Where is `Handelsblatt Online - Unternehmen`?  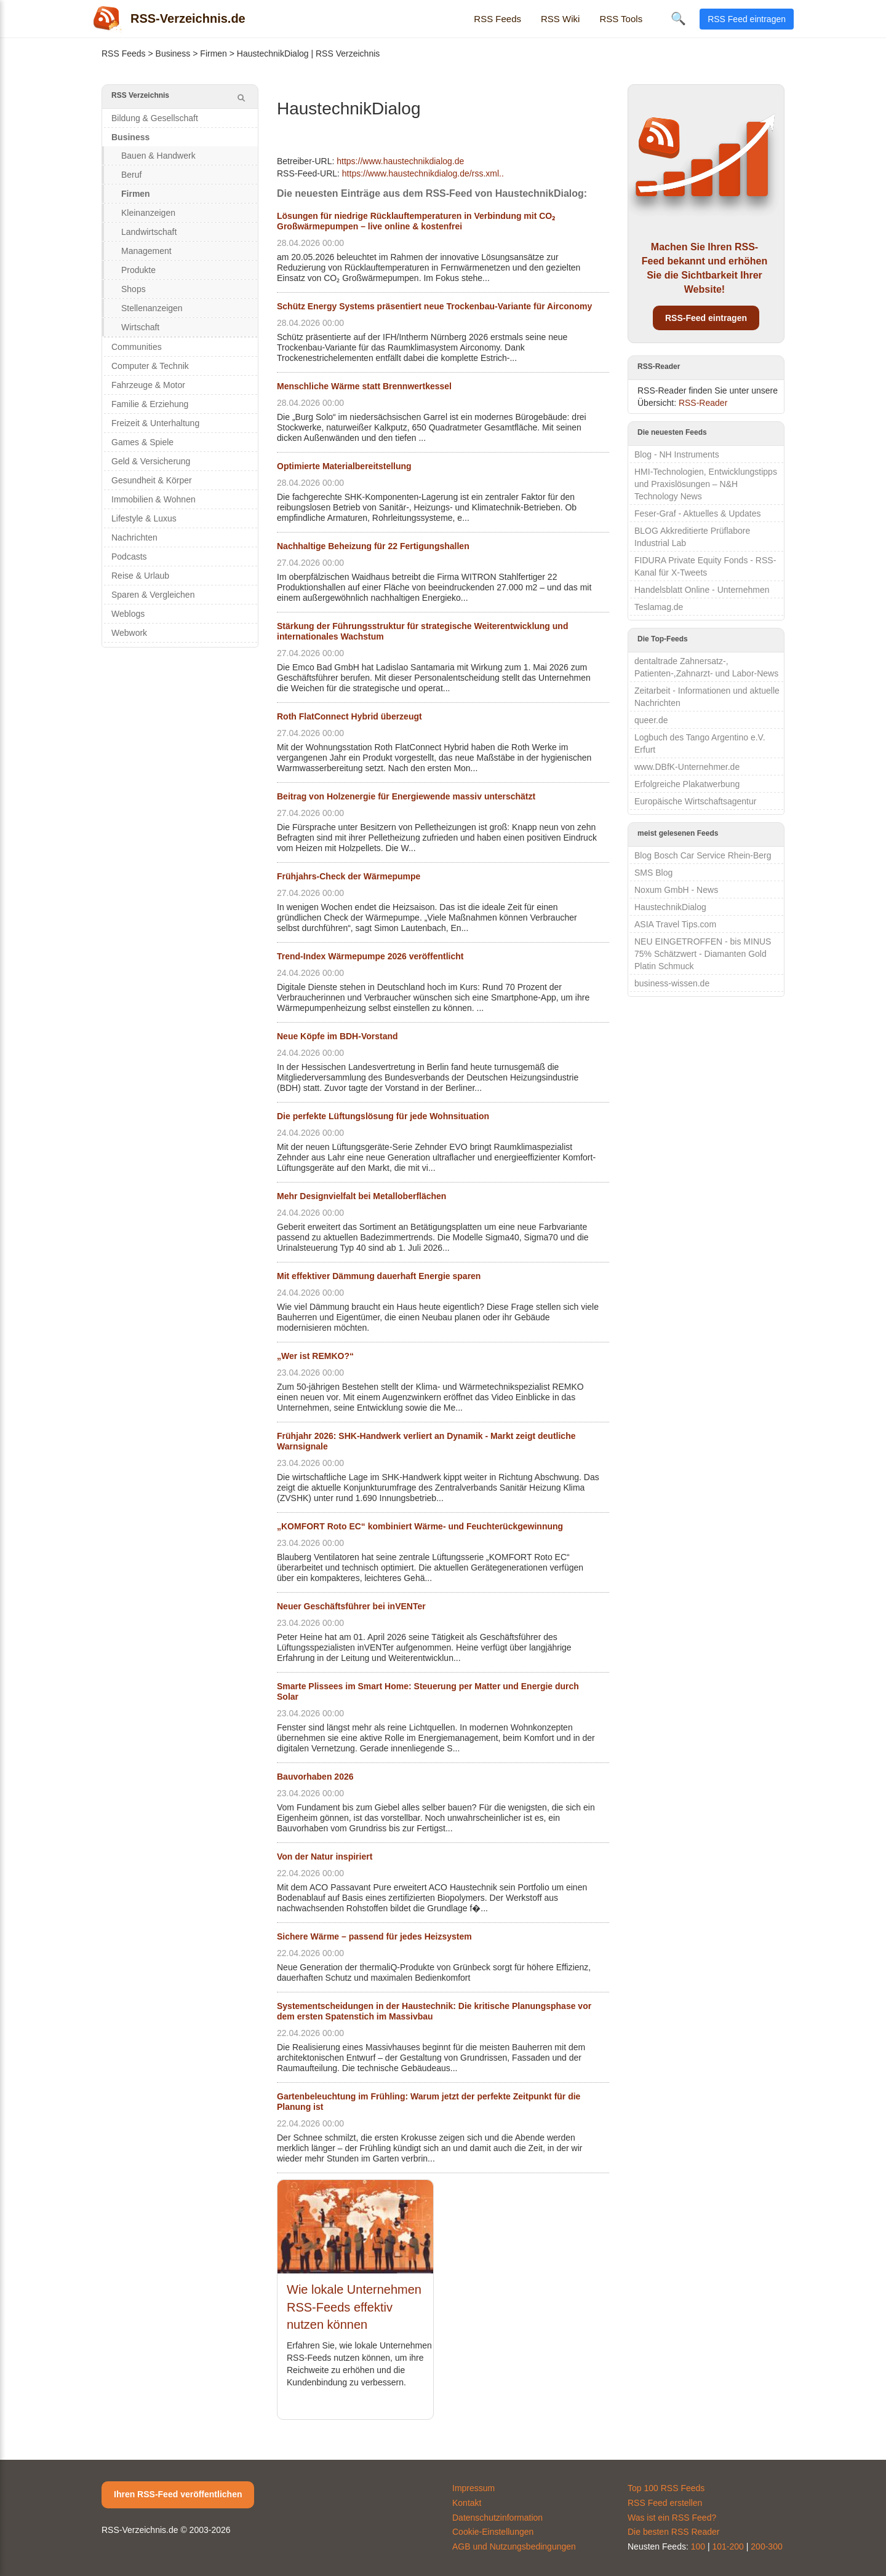 Handelsblatt Online - Unternehmen is located at coordinates (701, 590).